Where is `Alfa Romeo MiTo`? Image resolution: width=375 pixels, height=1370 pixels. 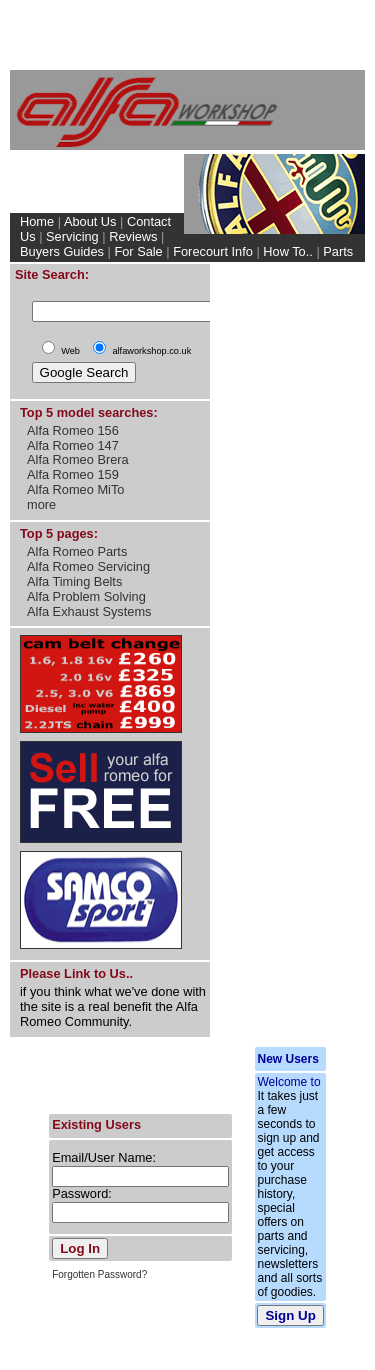 Alfa Romeo MiTo is located at coordinates (75, 489).